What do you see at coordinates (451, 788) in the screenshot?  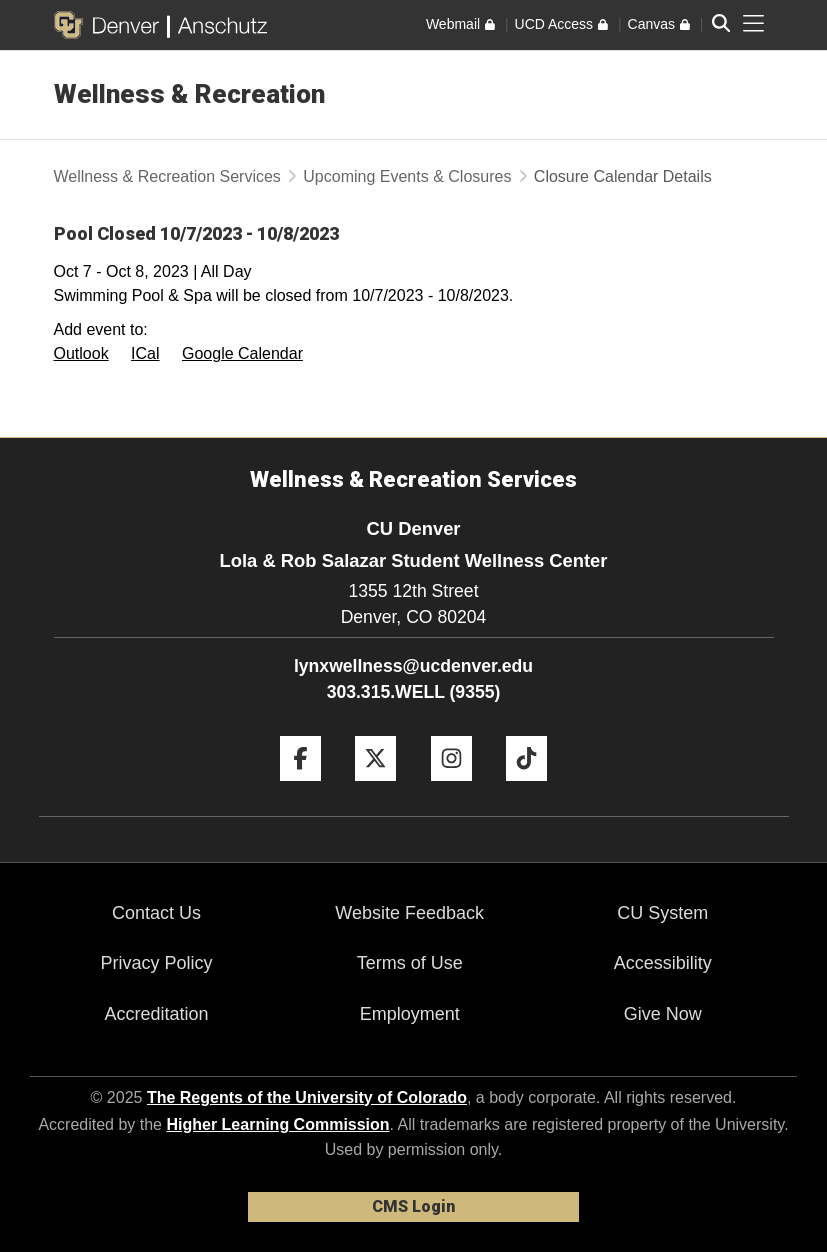 I see `[Instagram]` at bounding box center [451, 788].